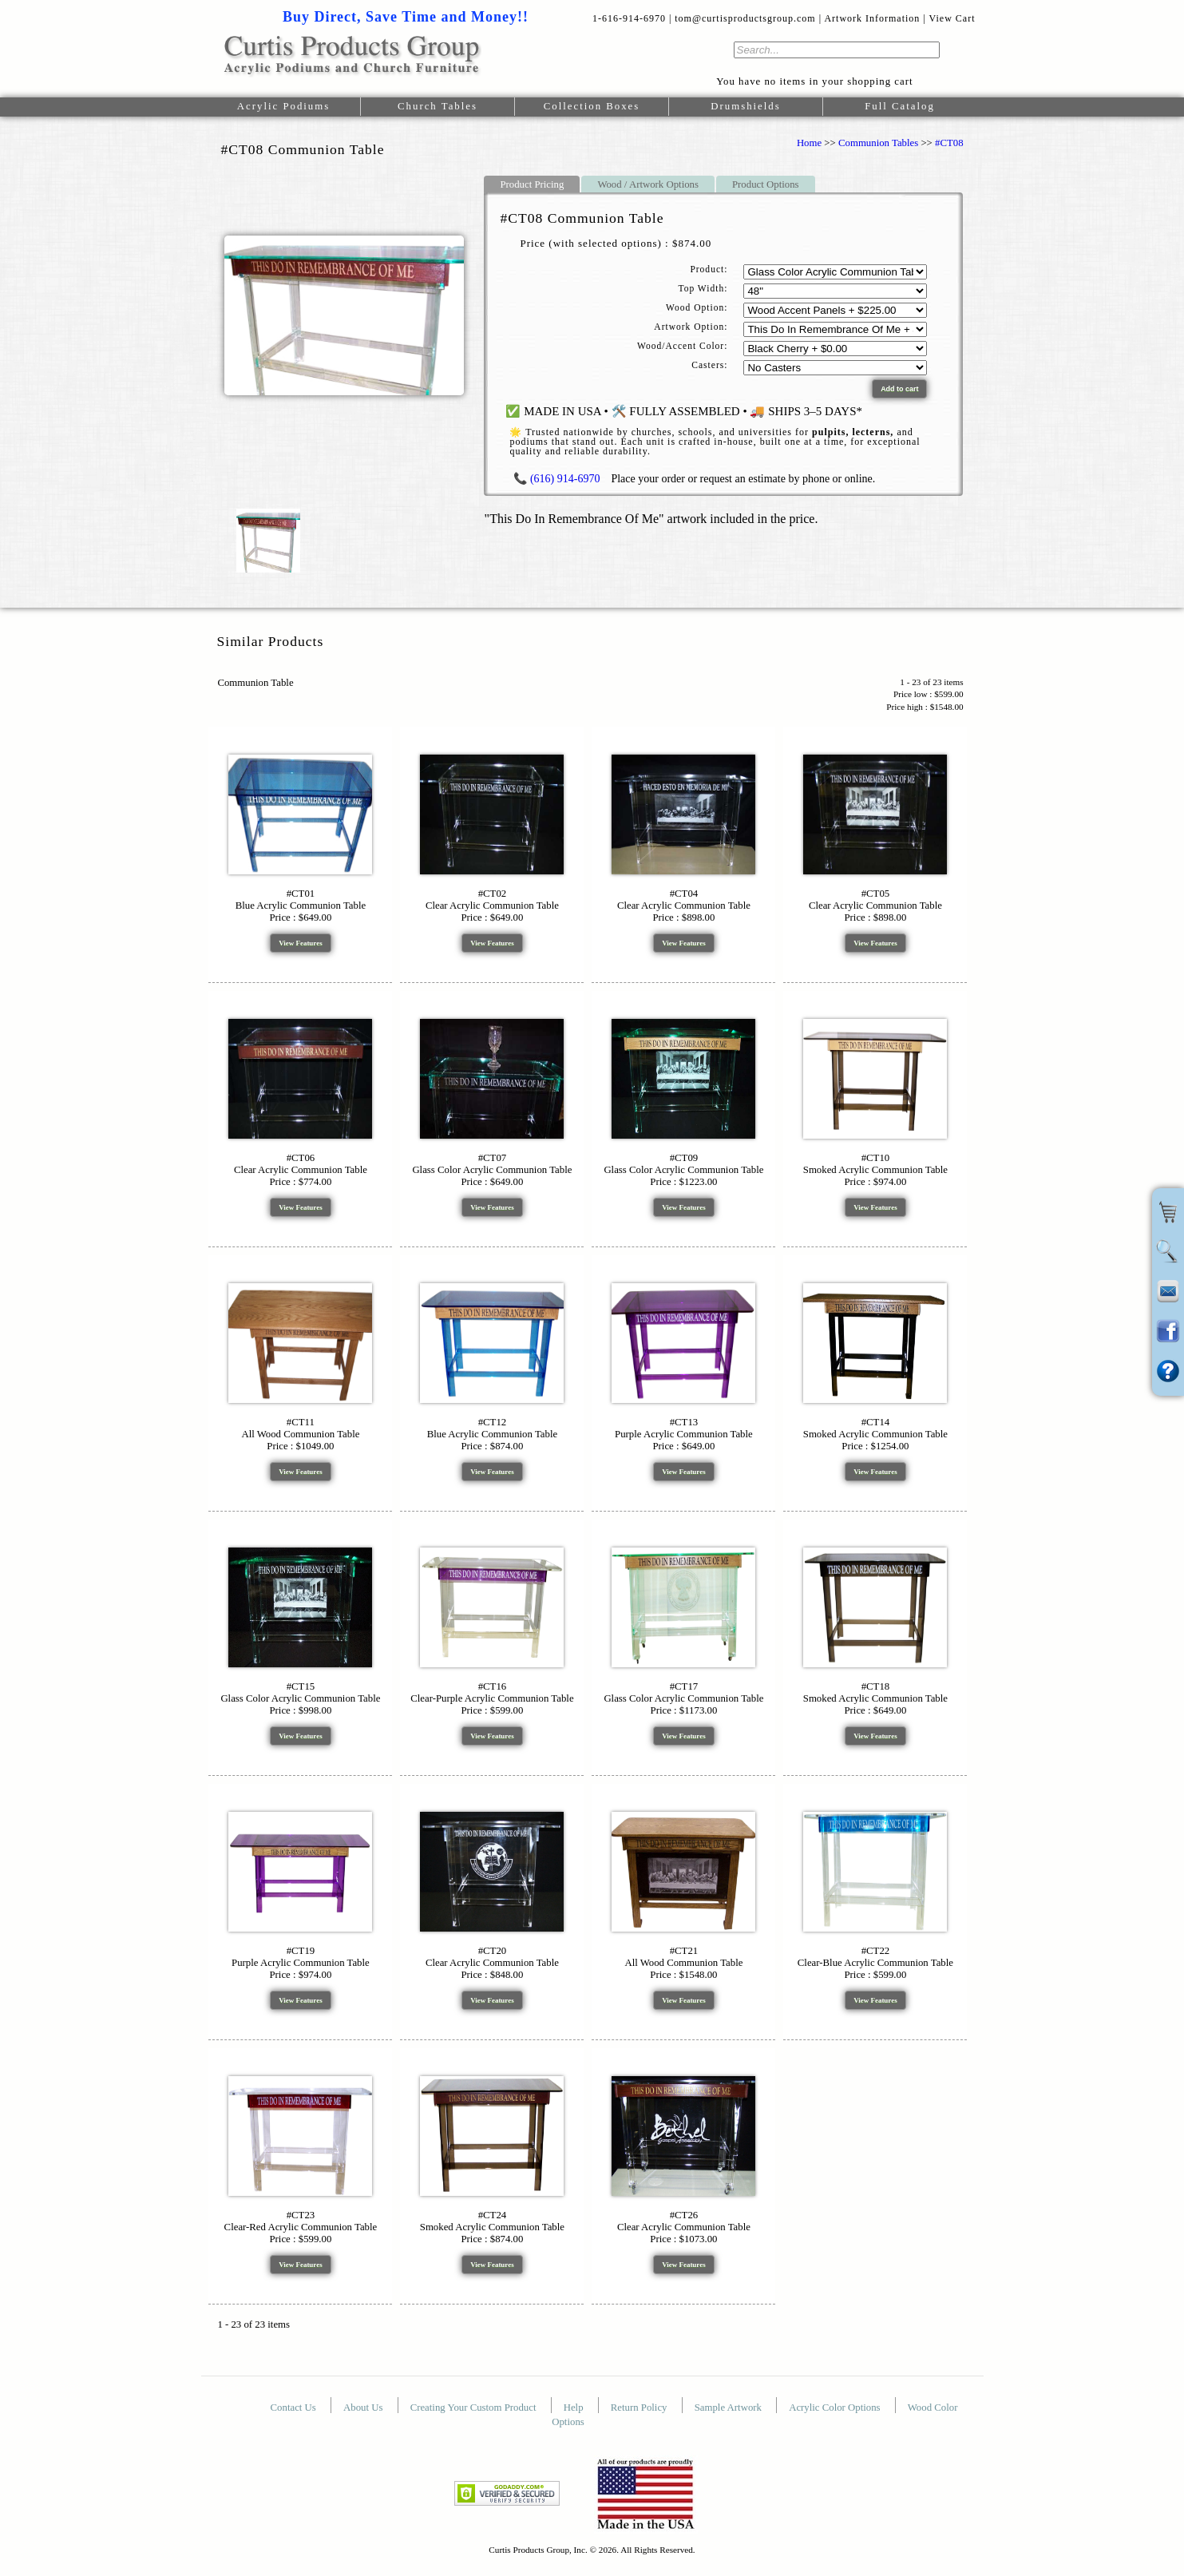 The width and height of the screenshot is (1184, 2576). What do you see at coordinates (575, 2407) in the screenshot?
I see `Help` at bounding box center [575, 2407].